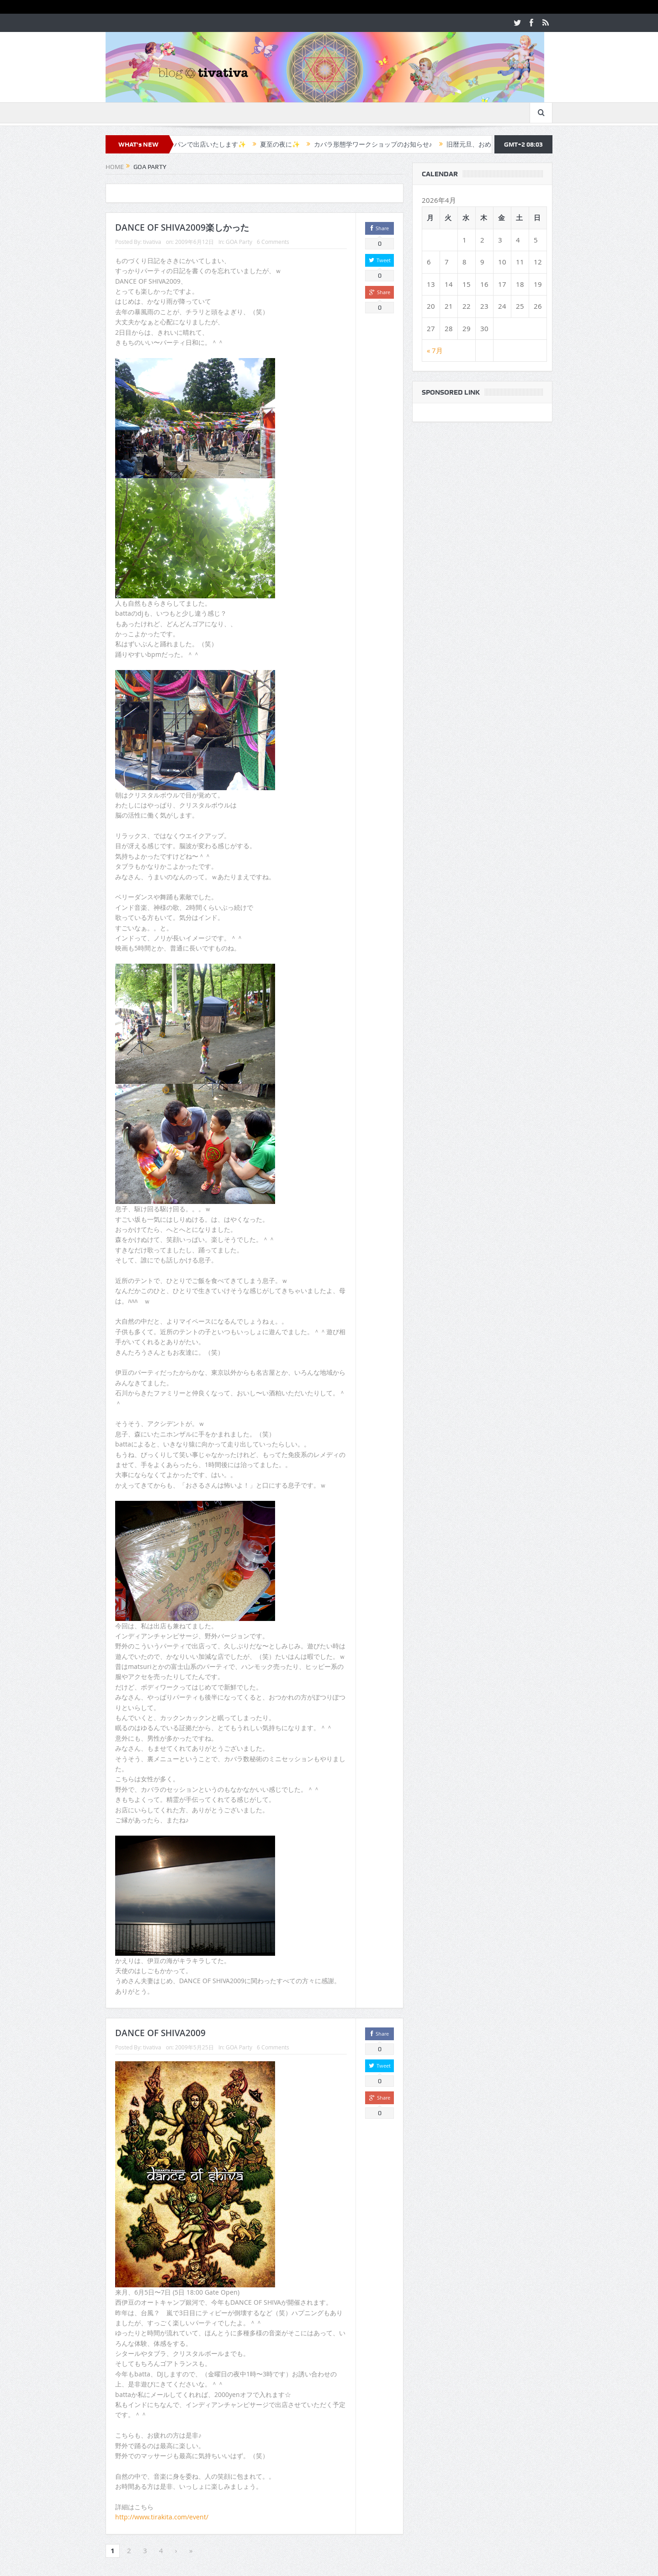 The image size is (658, 2576). I want to click on 6 Comments, so click(273, 241).